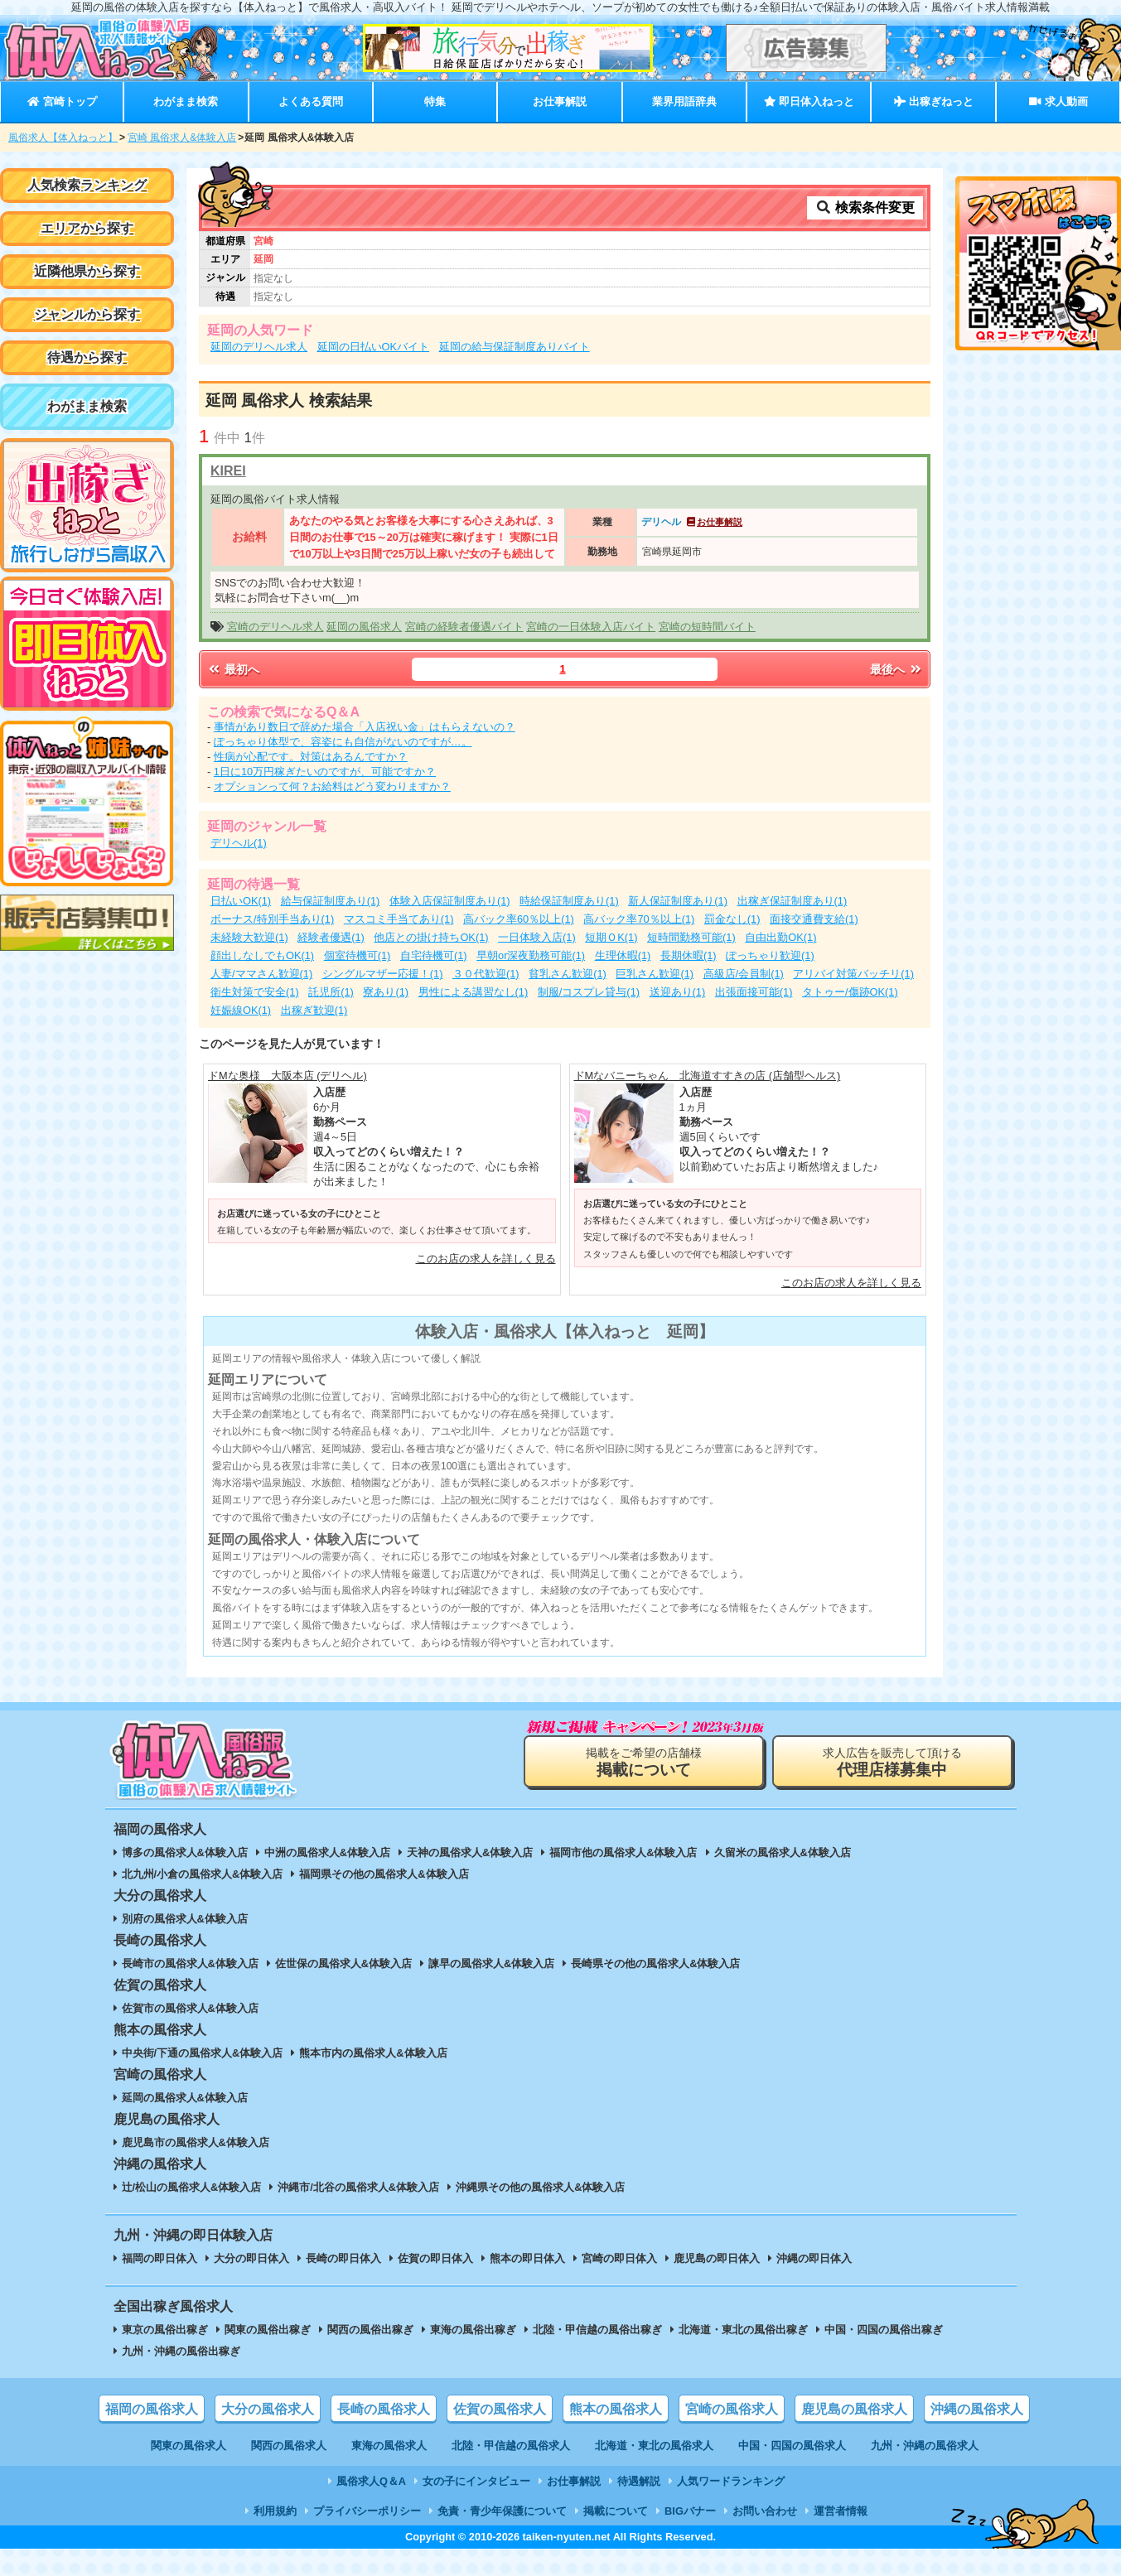  What do you see at coordinates (399, 919) in the screenshot?
I see `マスコミ手当てあり(1)` at bounding box center [399, 919].